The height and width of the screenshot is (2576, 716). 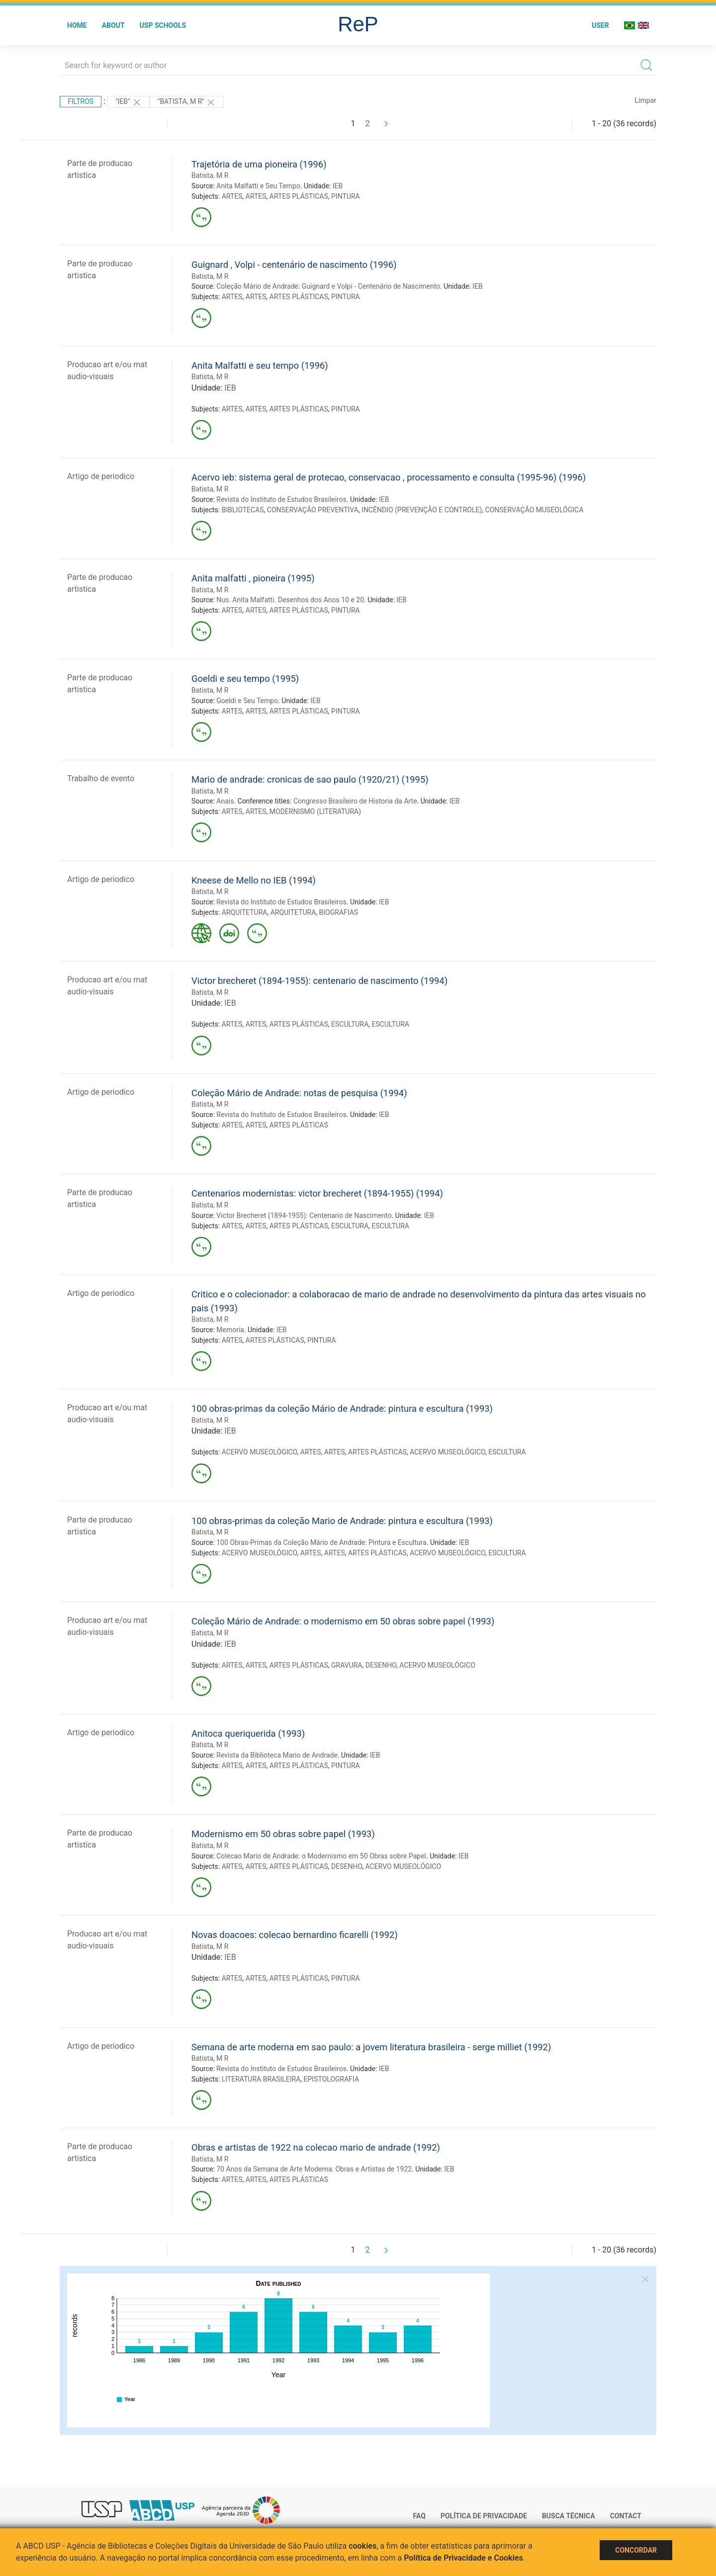 What do you see at coordinates (315, 2147) in the screenshot?
I see `Obras e artistas de 1922 na colecao mario de andrade (1992)` at bounding box center [315, 2147].